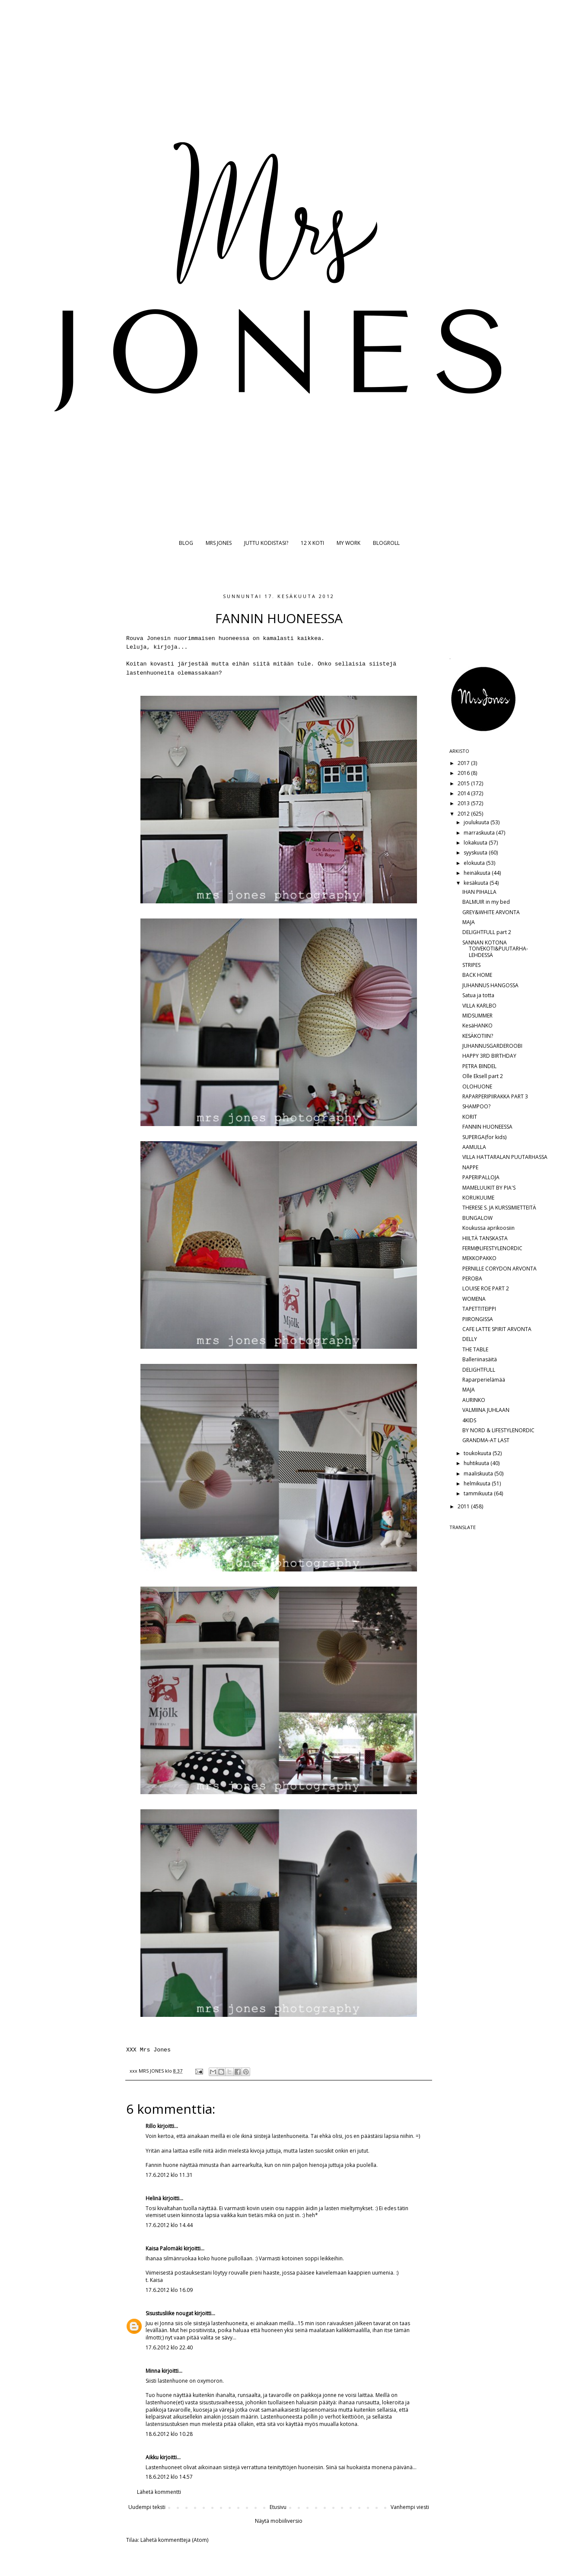 This screenshot has width=579, height=2576. What do you see at coordinates (469, 1420) in the screenshot?
I see `4KIDS` at bounding box center [469, 1420].